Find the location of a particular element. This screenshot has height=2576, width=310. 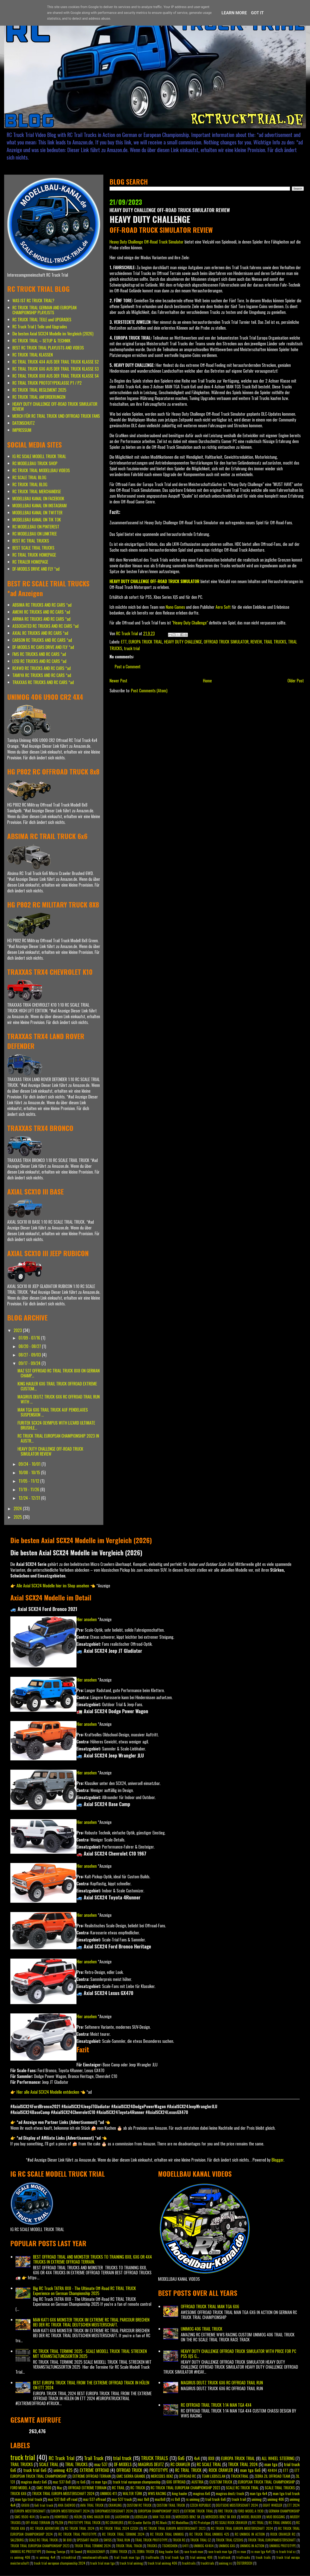

2023 is located at coordinates (18, 1330).